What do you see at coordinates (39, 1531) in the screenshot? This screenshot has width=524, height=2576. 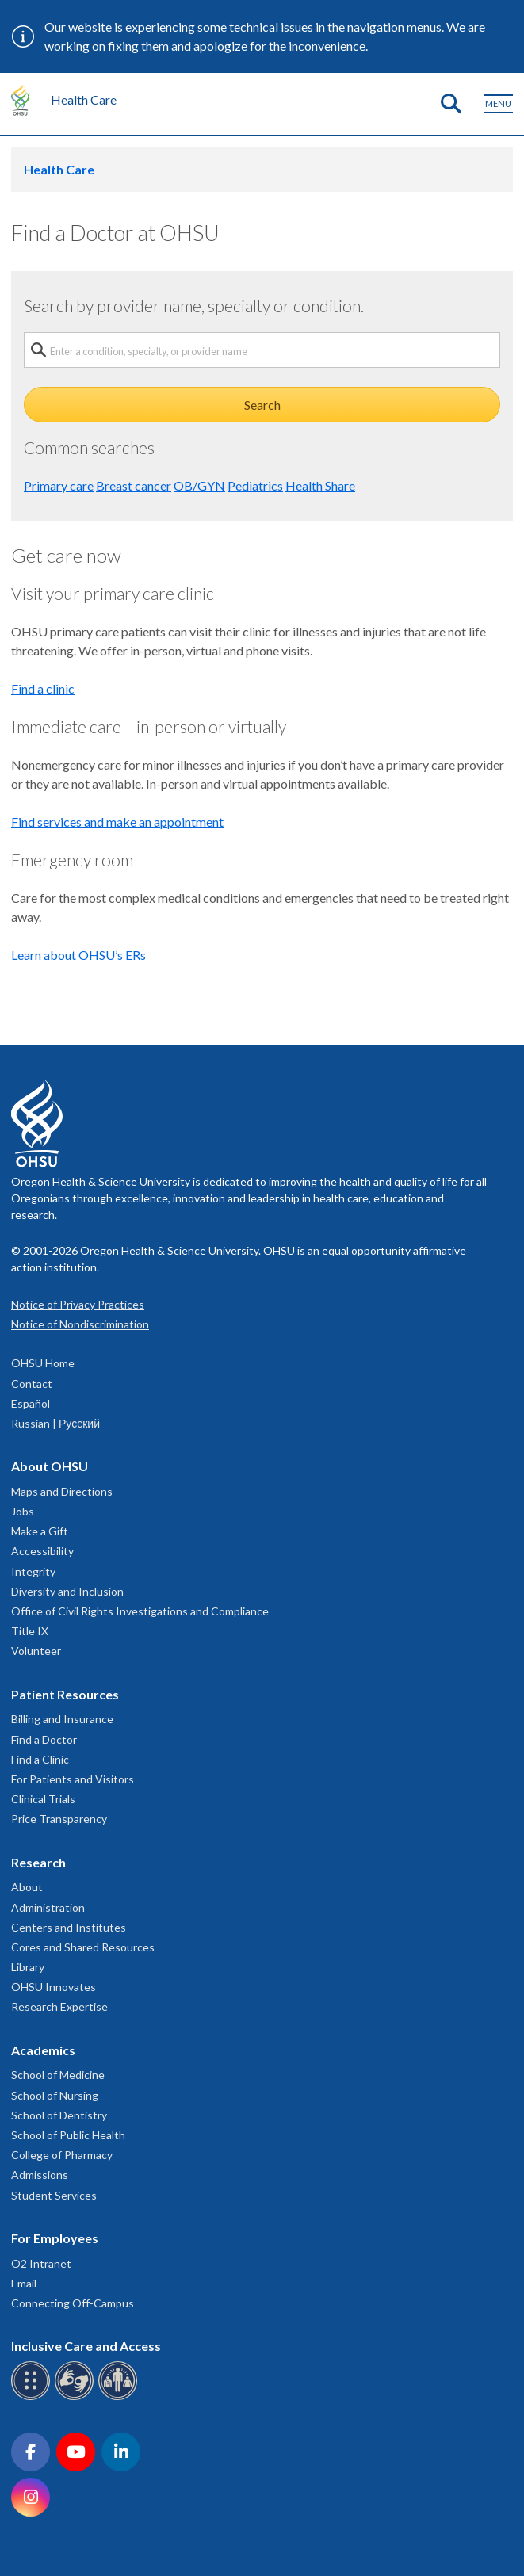 I see `Make a Gift` at bounding box center [39, 1531].